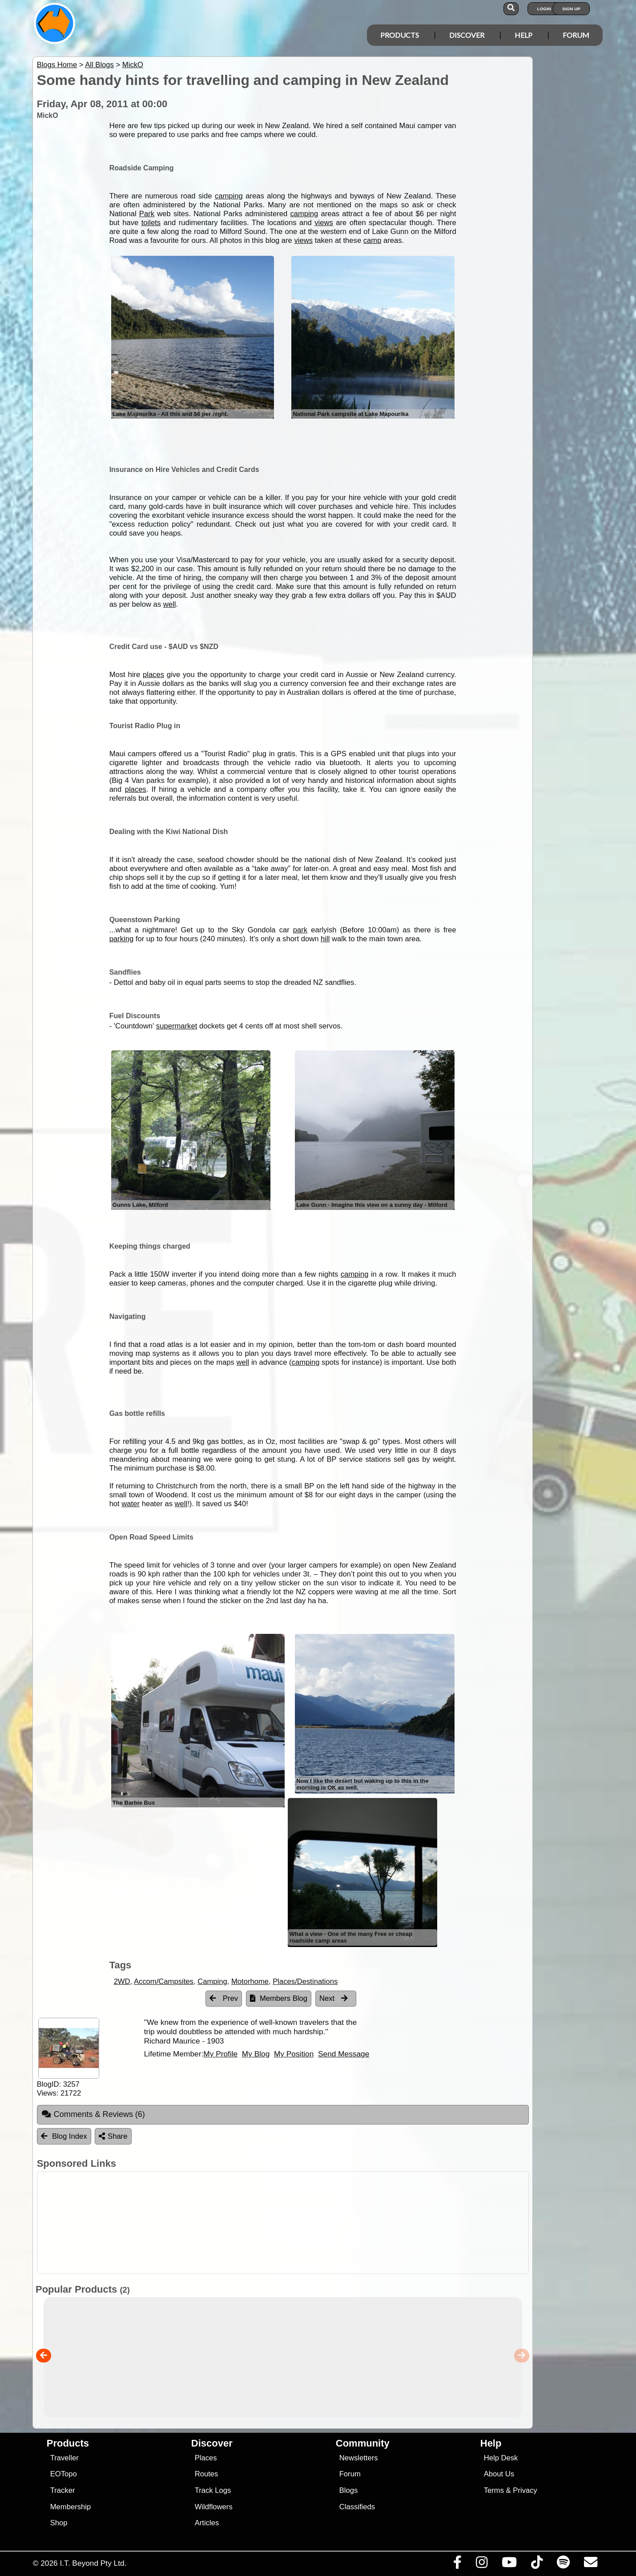  What do you see at coordinates (323, 222) in the screenshot?
I see `views` at bounding box center [323, 222].